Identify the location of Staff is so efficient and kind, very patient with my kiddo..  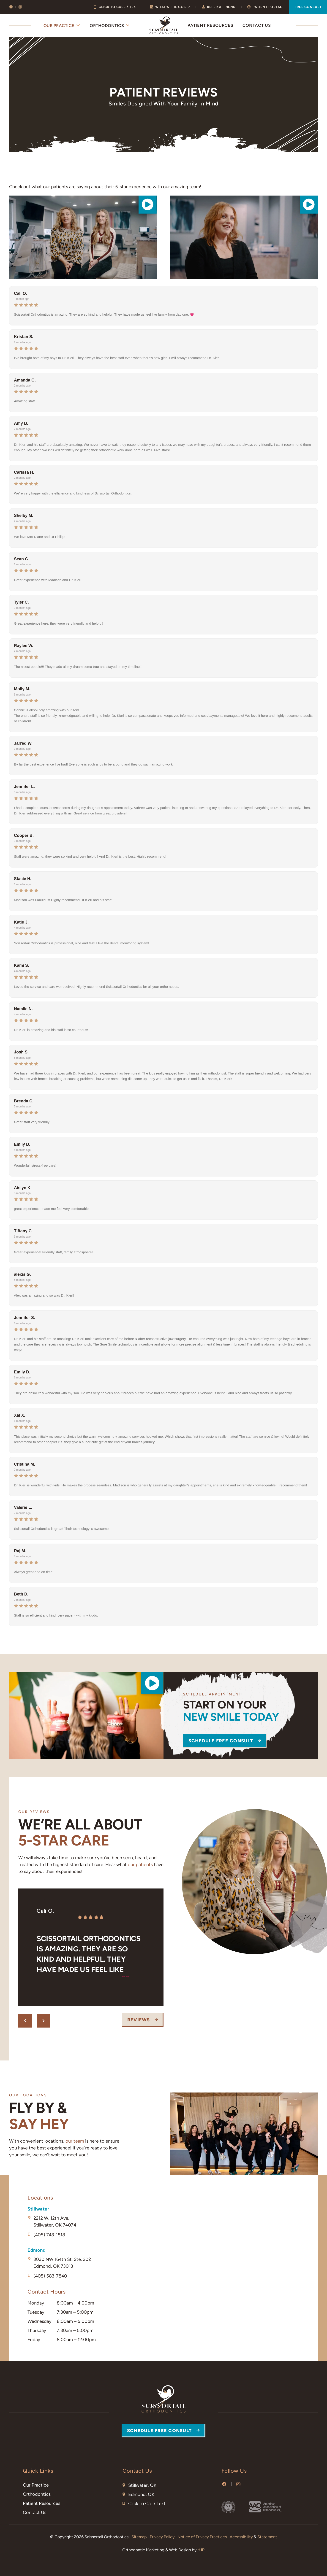
(56, 1615).